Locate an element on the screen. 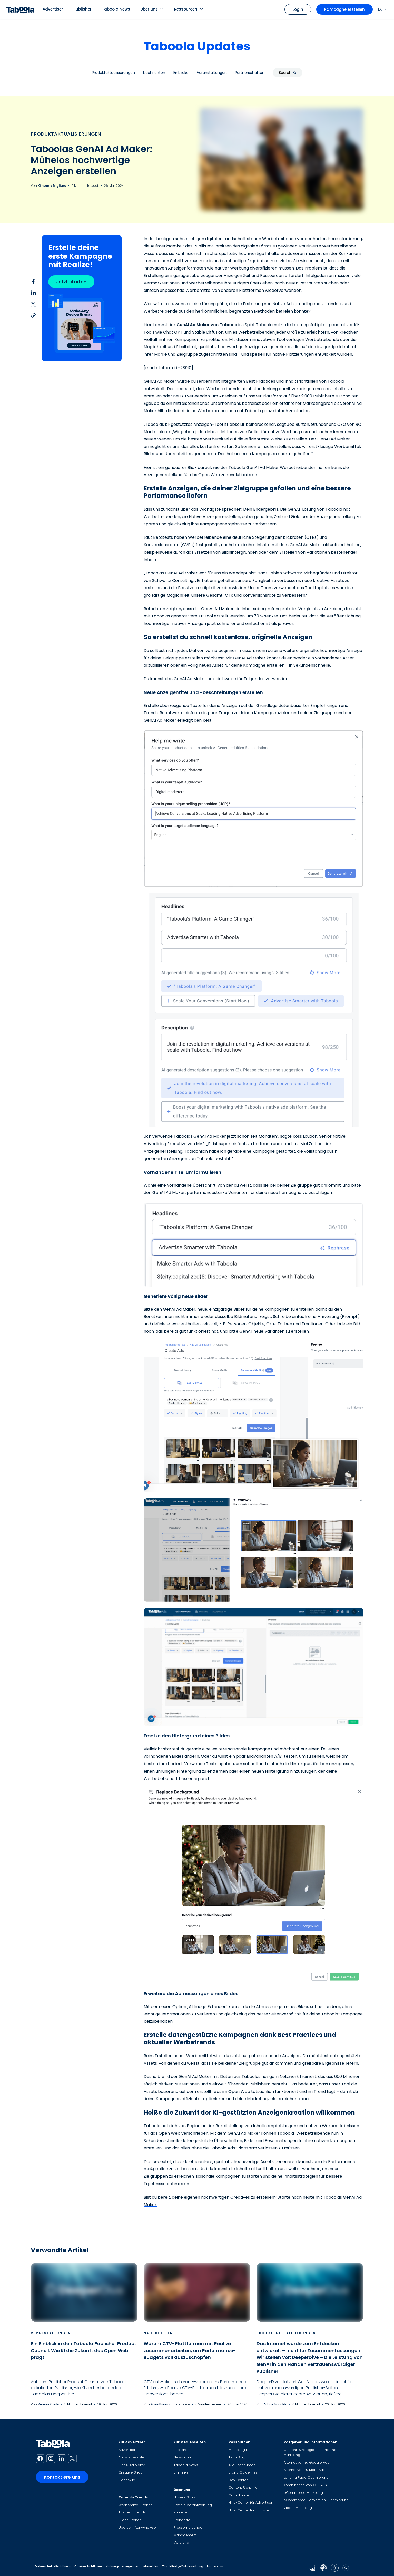 The width and height of the screenshot is (394, 2576). Kombination von CRO & SEO is located at coordinates (307, 2484).